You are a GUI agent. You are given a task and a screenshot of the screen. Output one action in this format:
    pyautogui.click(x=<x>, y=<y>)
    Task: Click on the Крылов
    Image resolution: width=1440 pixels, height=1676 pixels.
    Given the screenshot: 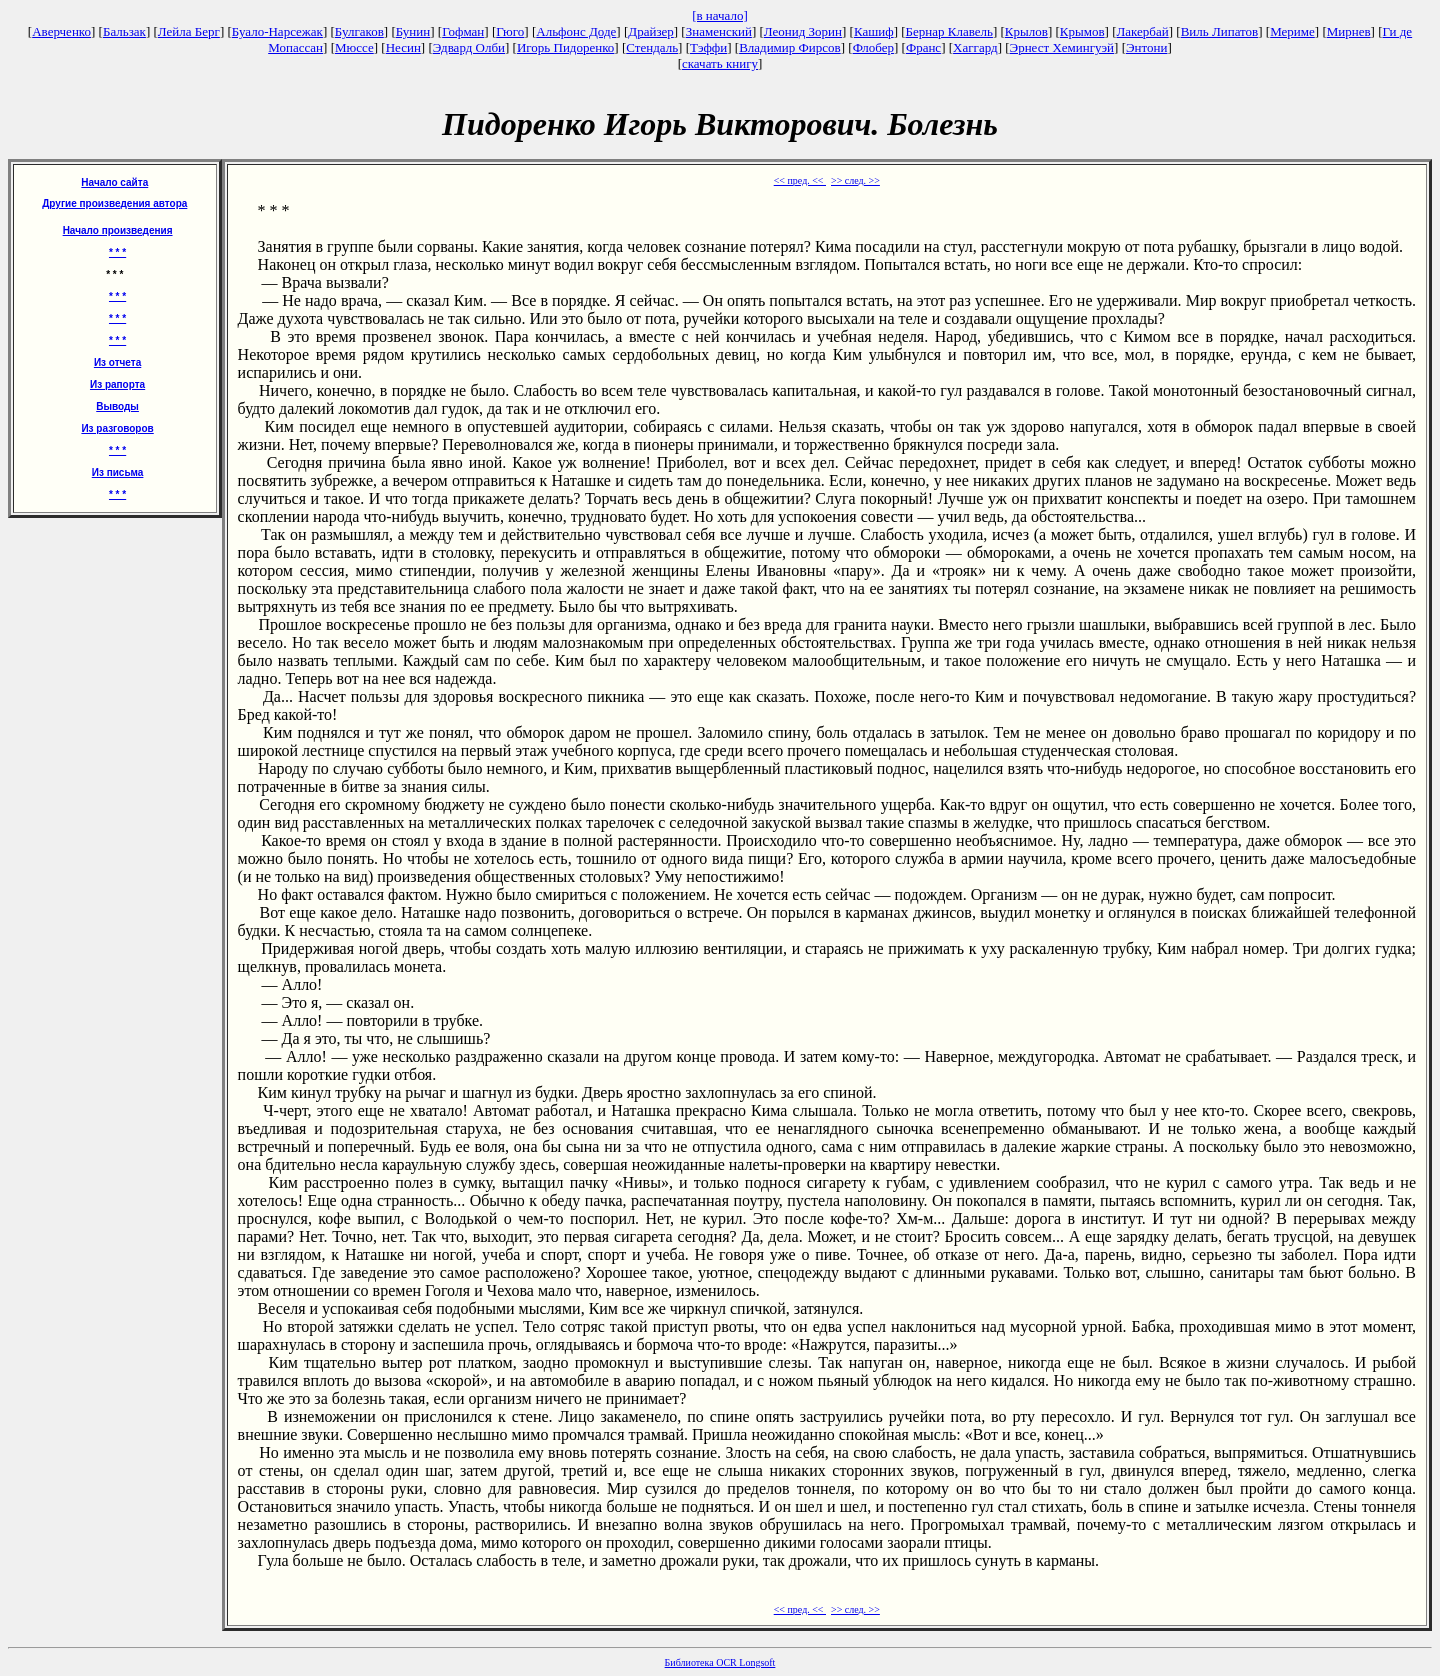 What is the action you would take?
    pyautogui.click(x=1026, y=31)
    